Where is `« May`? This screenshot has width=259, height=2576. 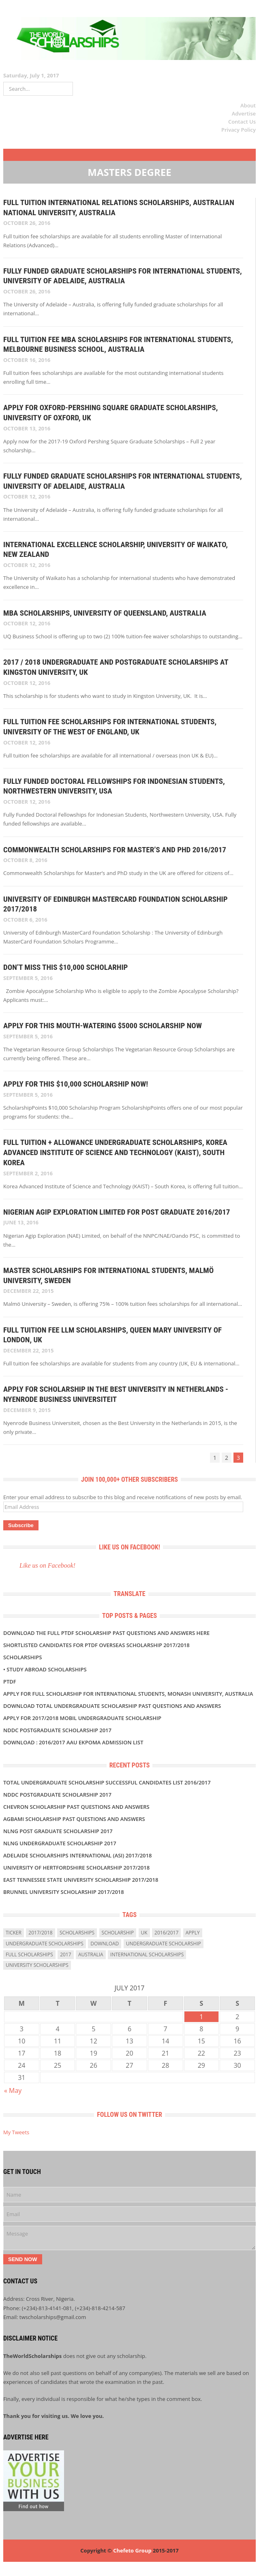 « May is located at coordinates (12, 2090).